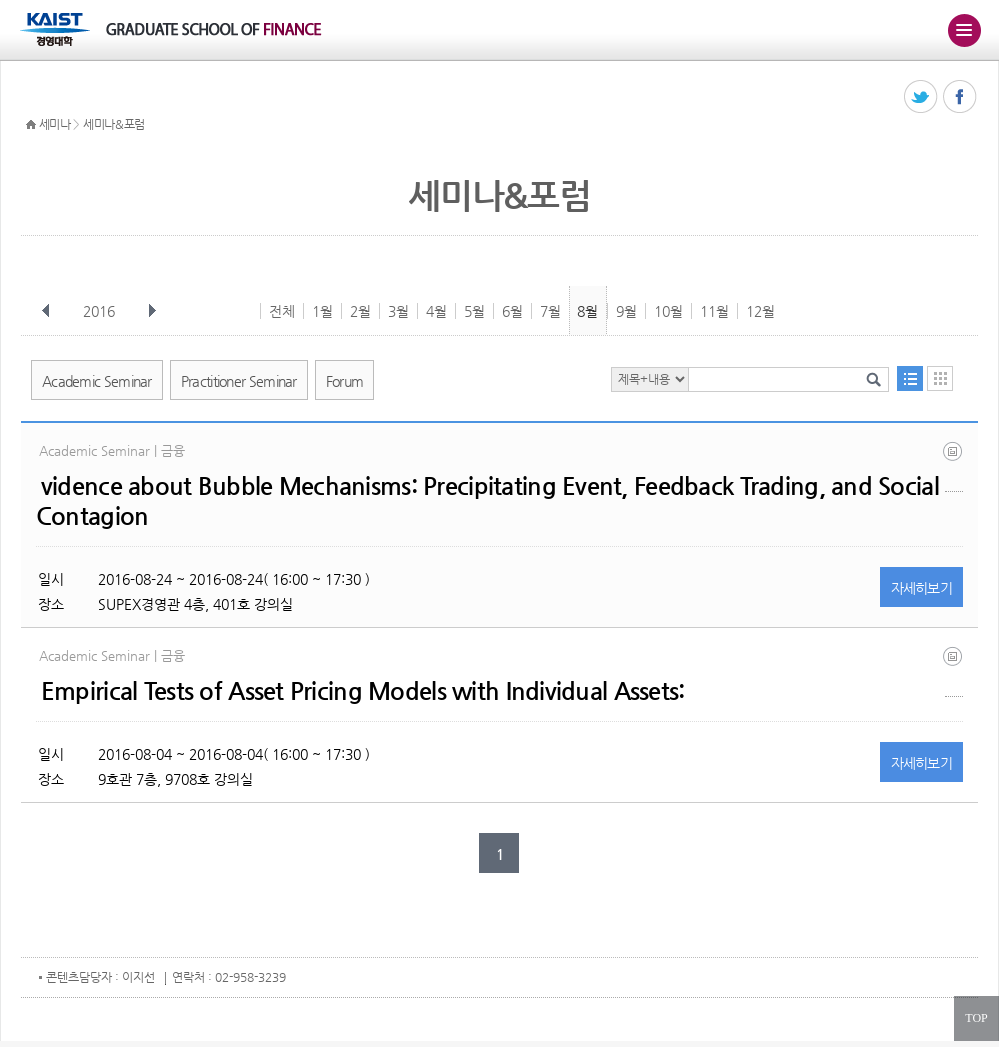 Image resolution: width=999 pixels, height=1047 pixels. I want to click on jnprw (07312016).pdf, so click(954, 671).